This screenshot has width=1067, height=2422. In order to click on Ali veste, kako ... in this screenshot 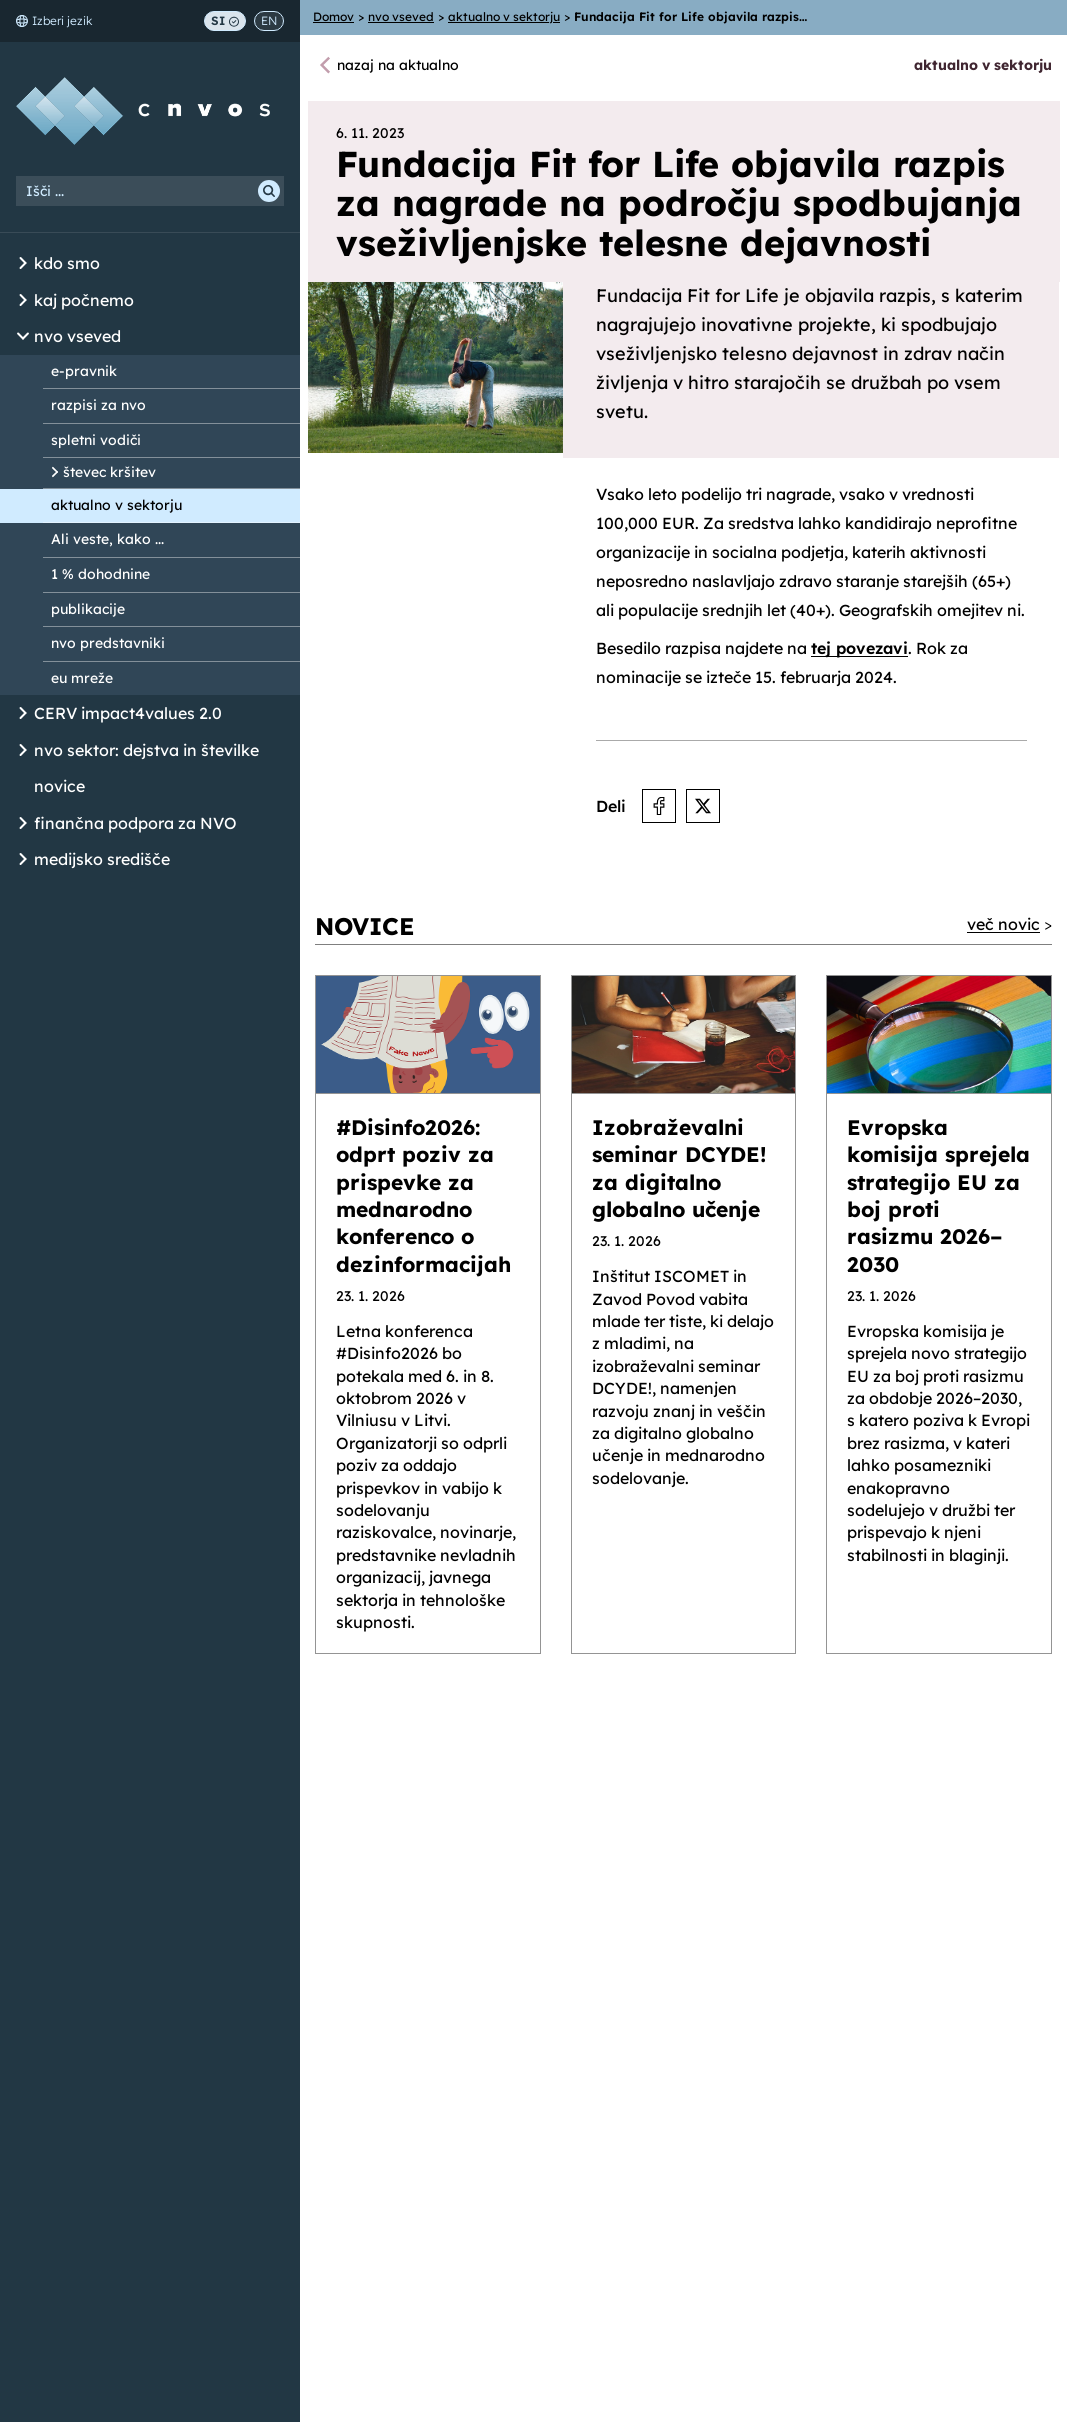, I will do `click(107, 539)`.